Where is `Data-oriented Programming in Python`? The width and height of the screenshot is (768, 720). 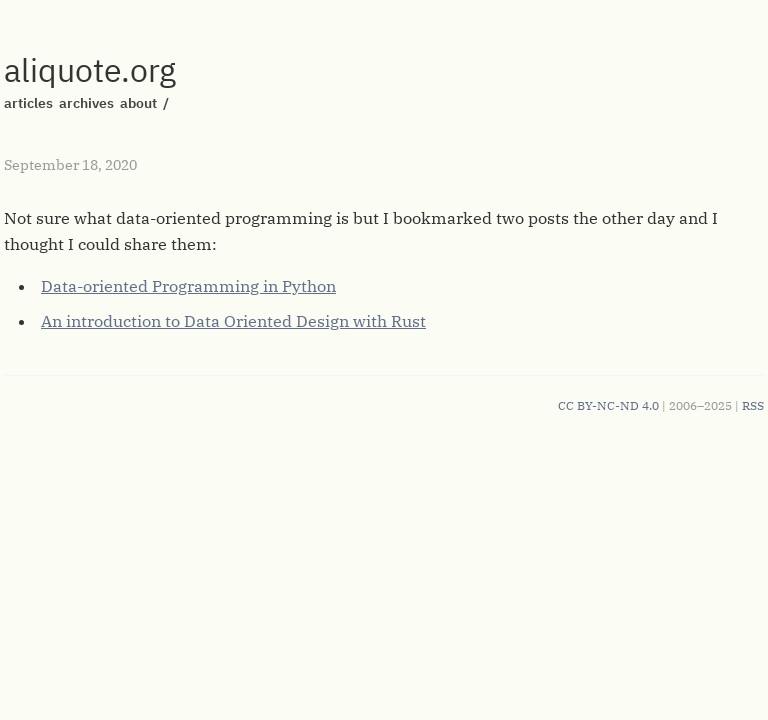
Data-oriented Programming in Python is located at coordinates (188, 286).